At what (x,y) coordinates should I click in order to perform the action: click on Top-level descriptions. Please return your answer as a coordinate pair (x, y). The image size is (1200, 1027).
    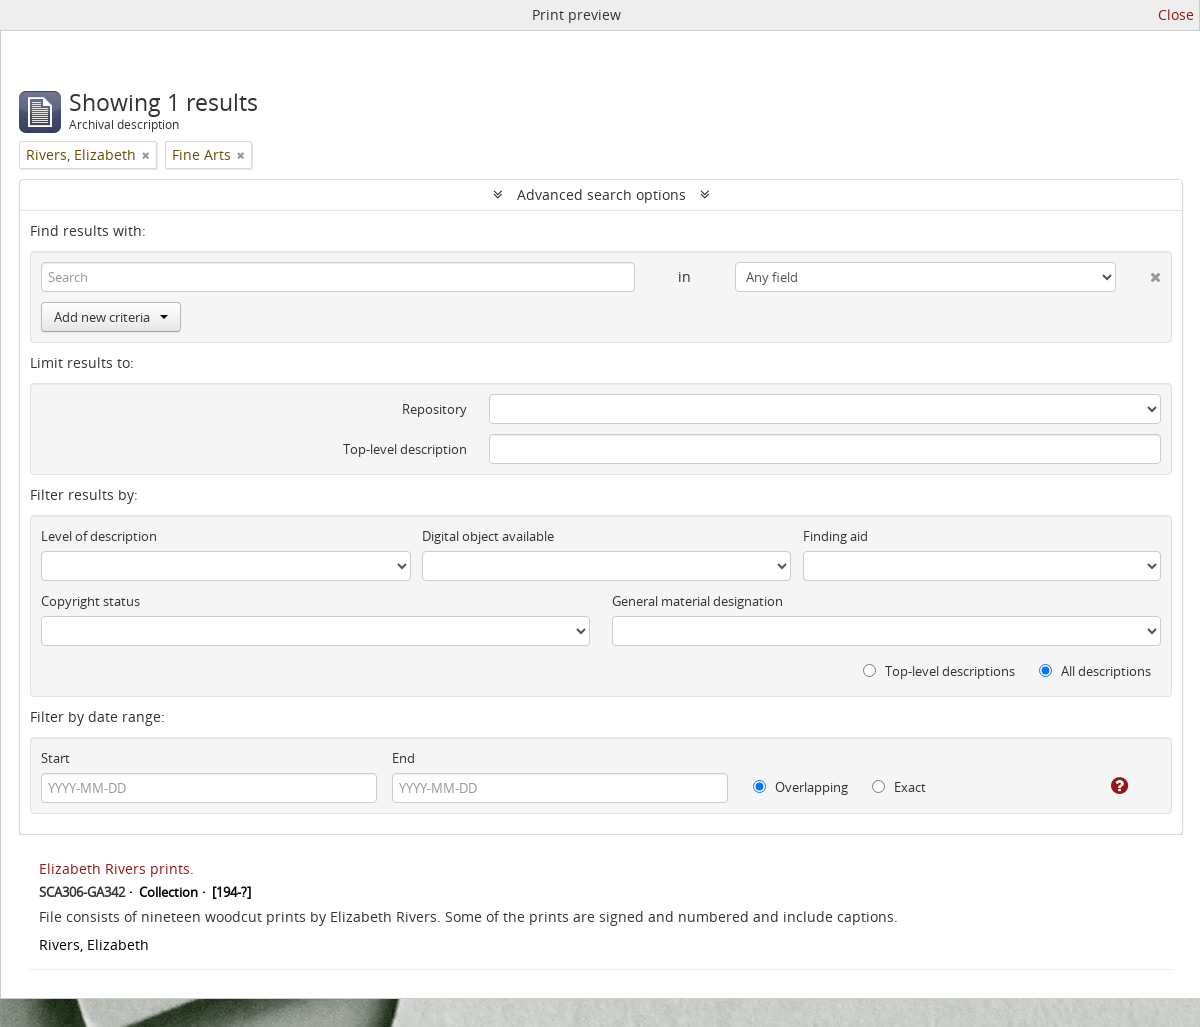
    Looking at the image, I should click on (939, 671).